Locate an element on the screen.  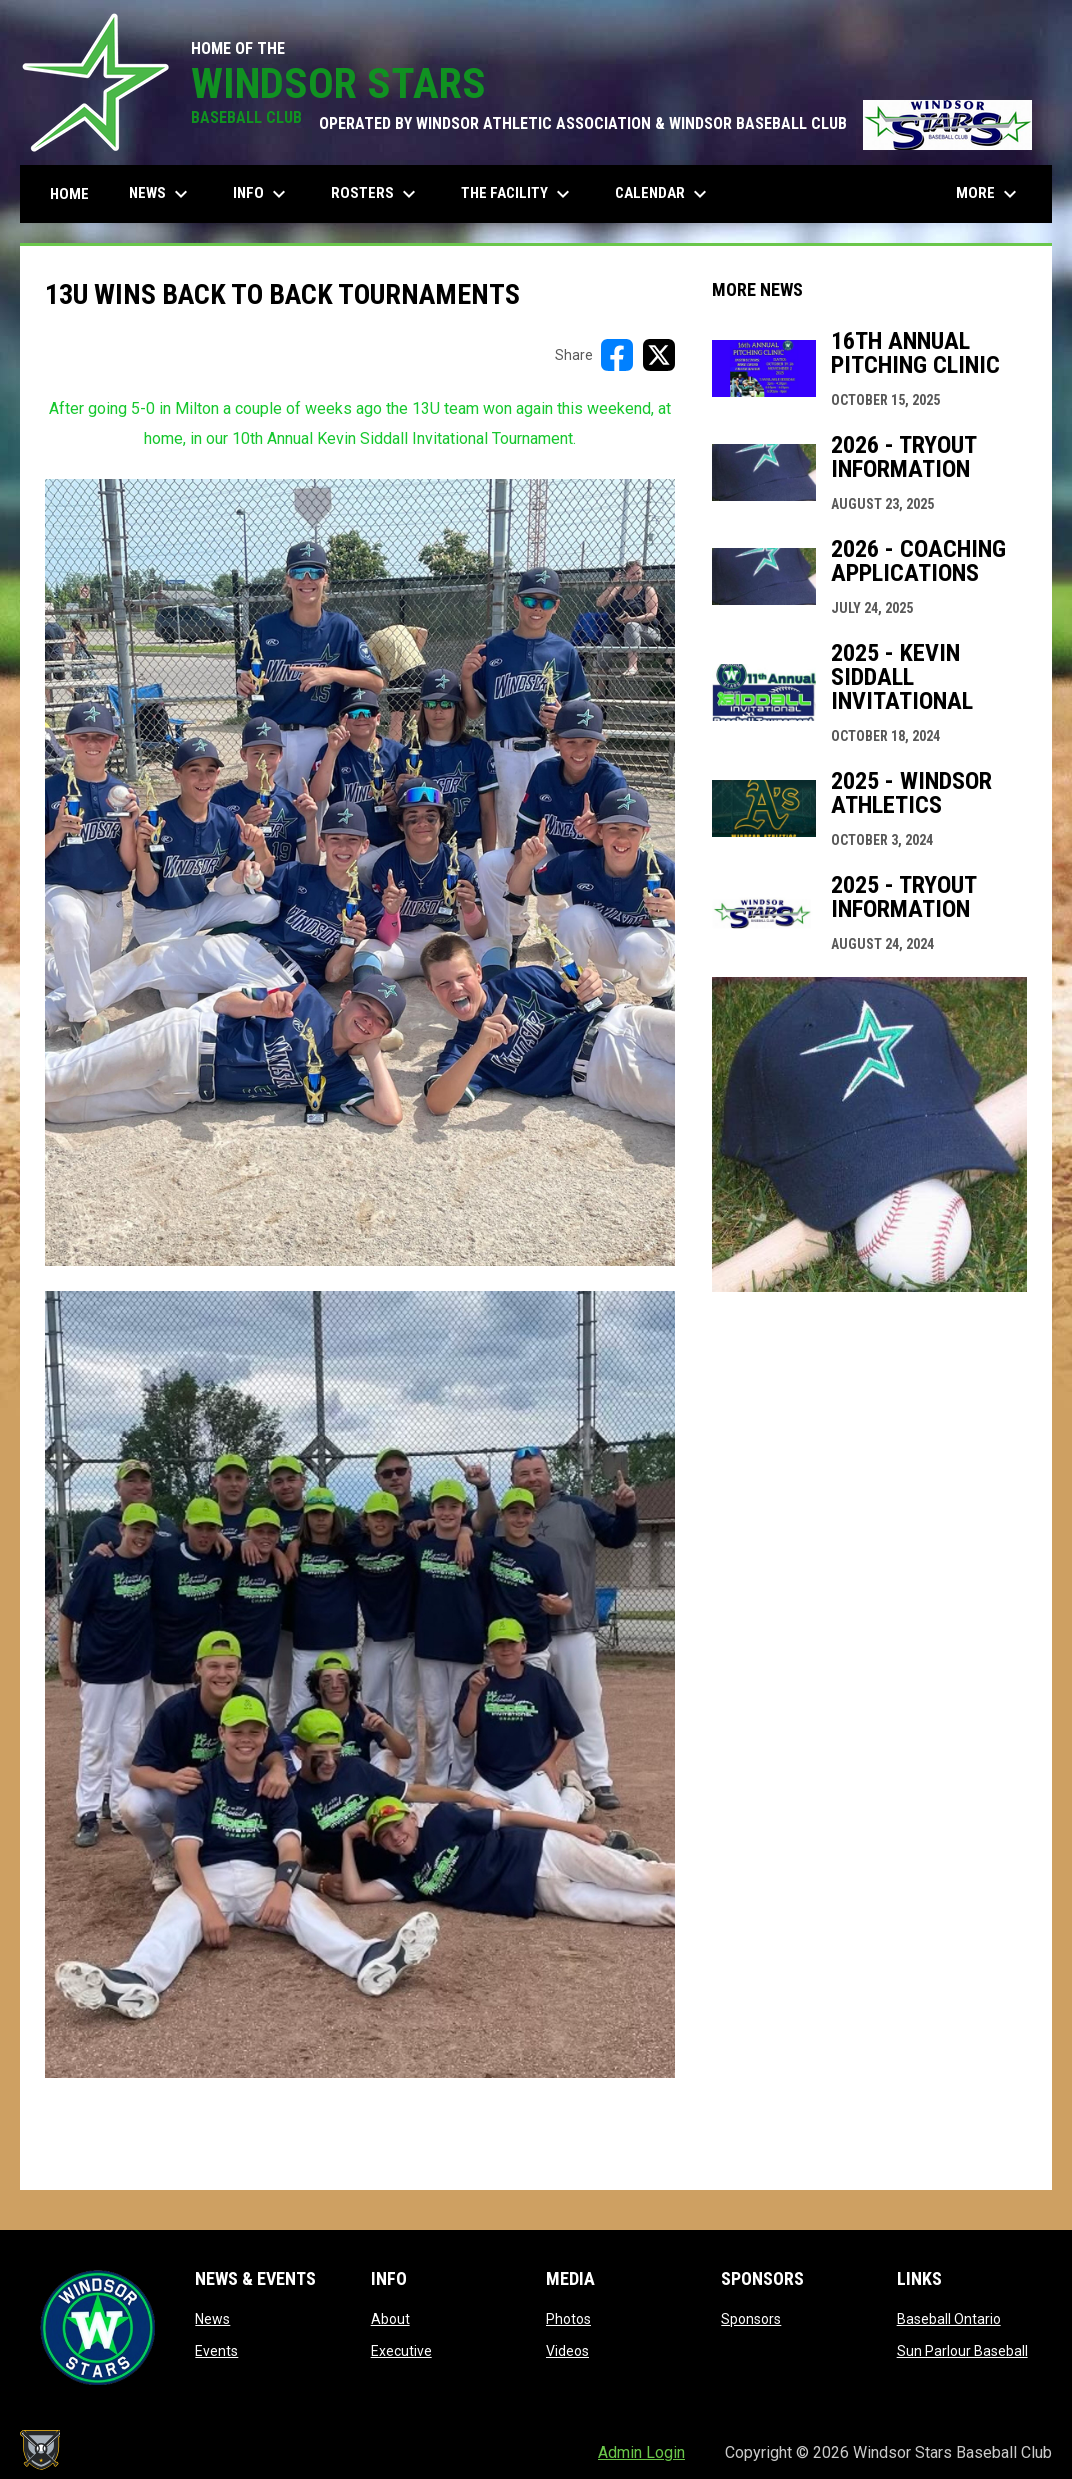
Sun Parlour Baseball is located at coordinates (962, 2351).